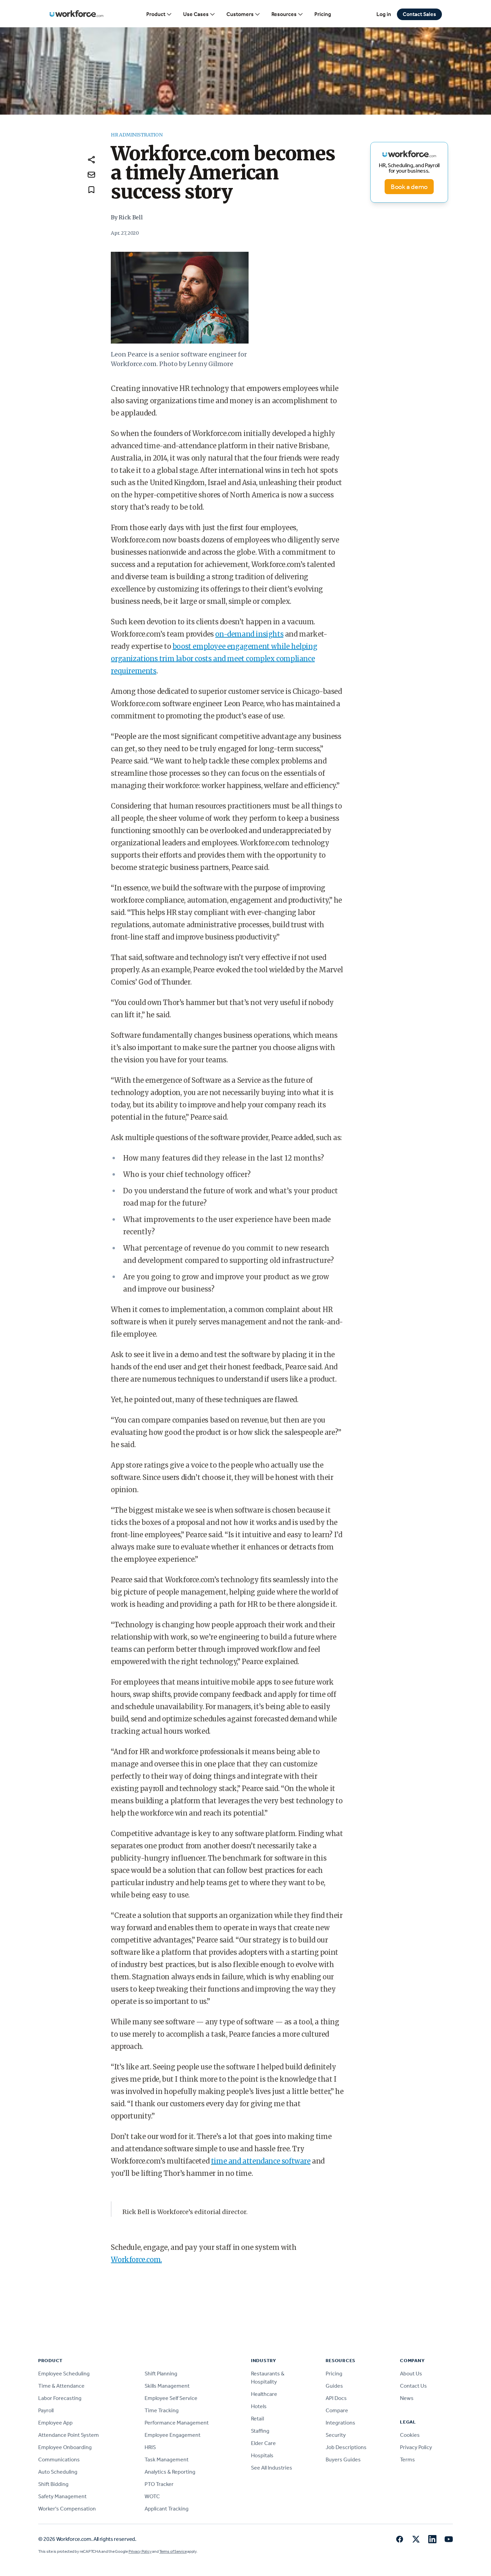 This screenshot has width=491, height=2576. Describe the element at coordinates (407, 2459) in the screenshot. I see `Terms` at that location.